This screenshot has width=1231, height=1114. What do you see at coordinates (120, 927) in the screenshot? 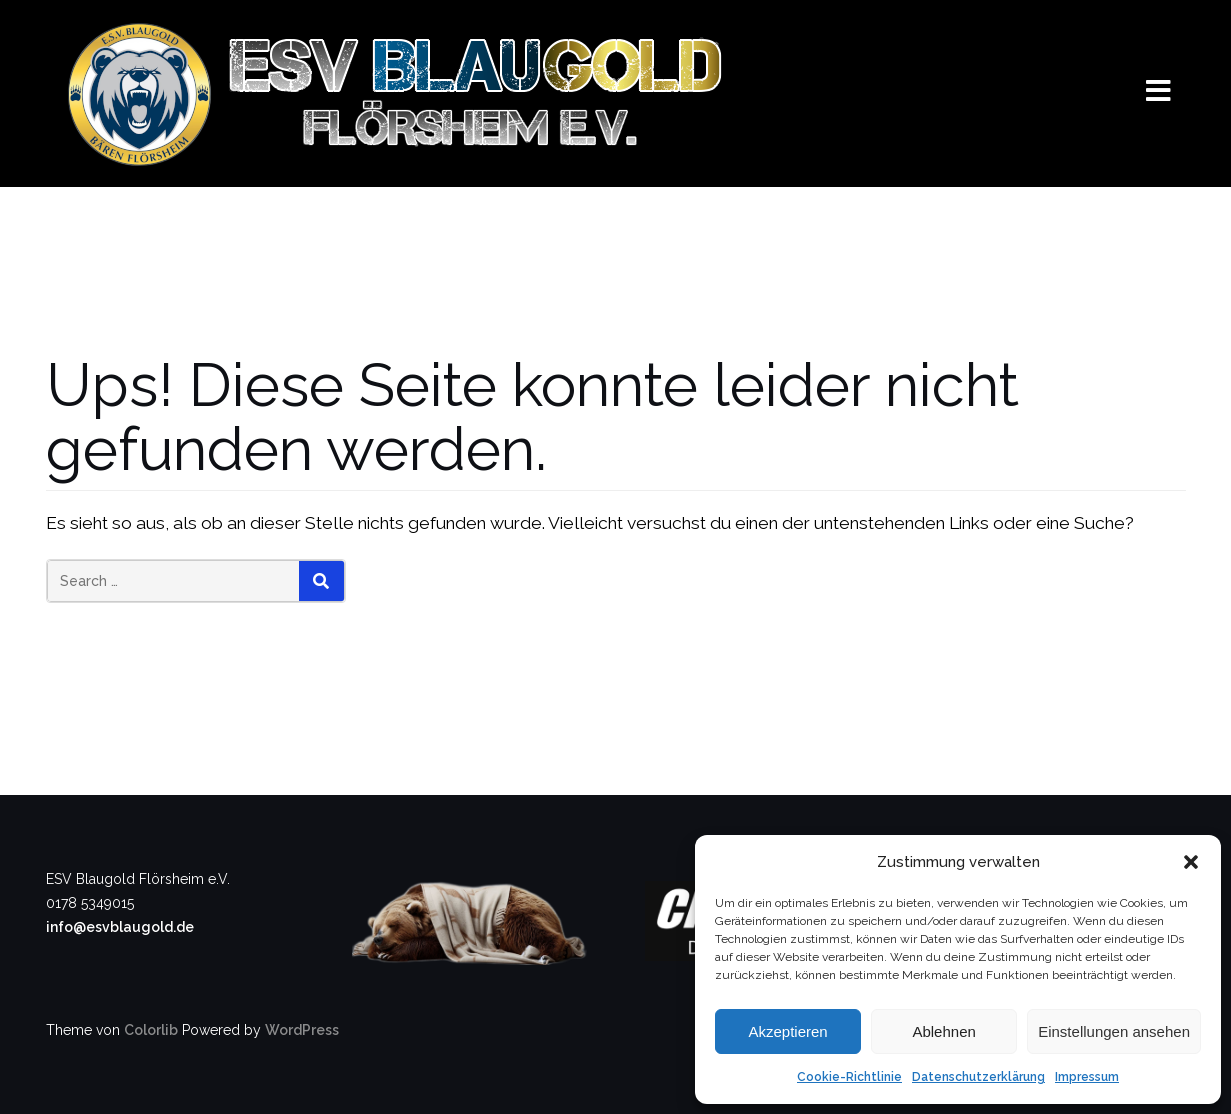
I see `info@esvblaugold.de` at bounding box center [120, 927].